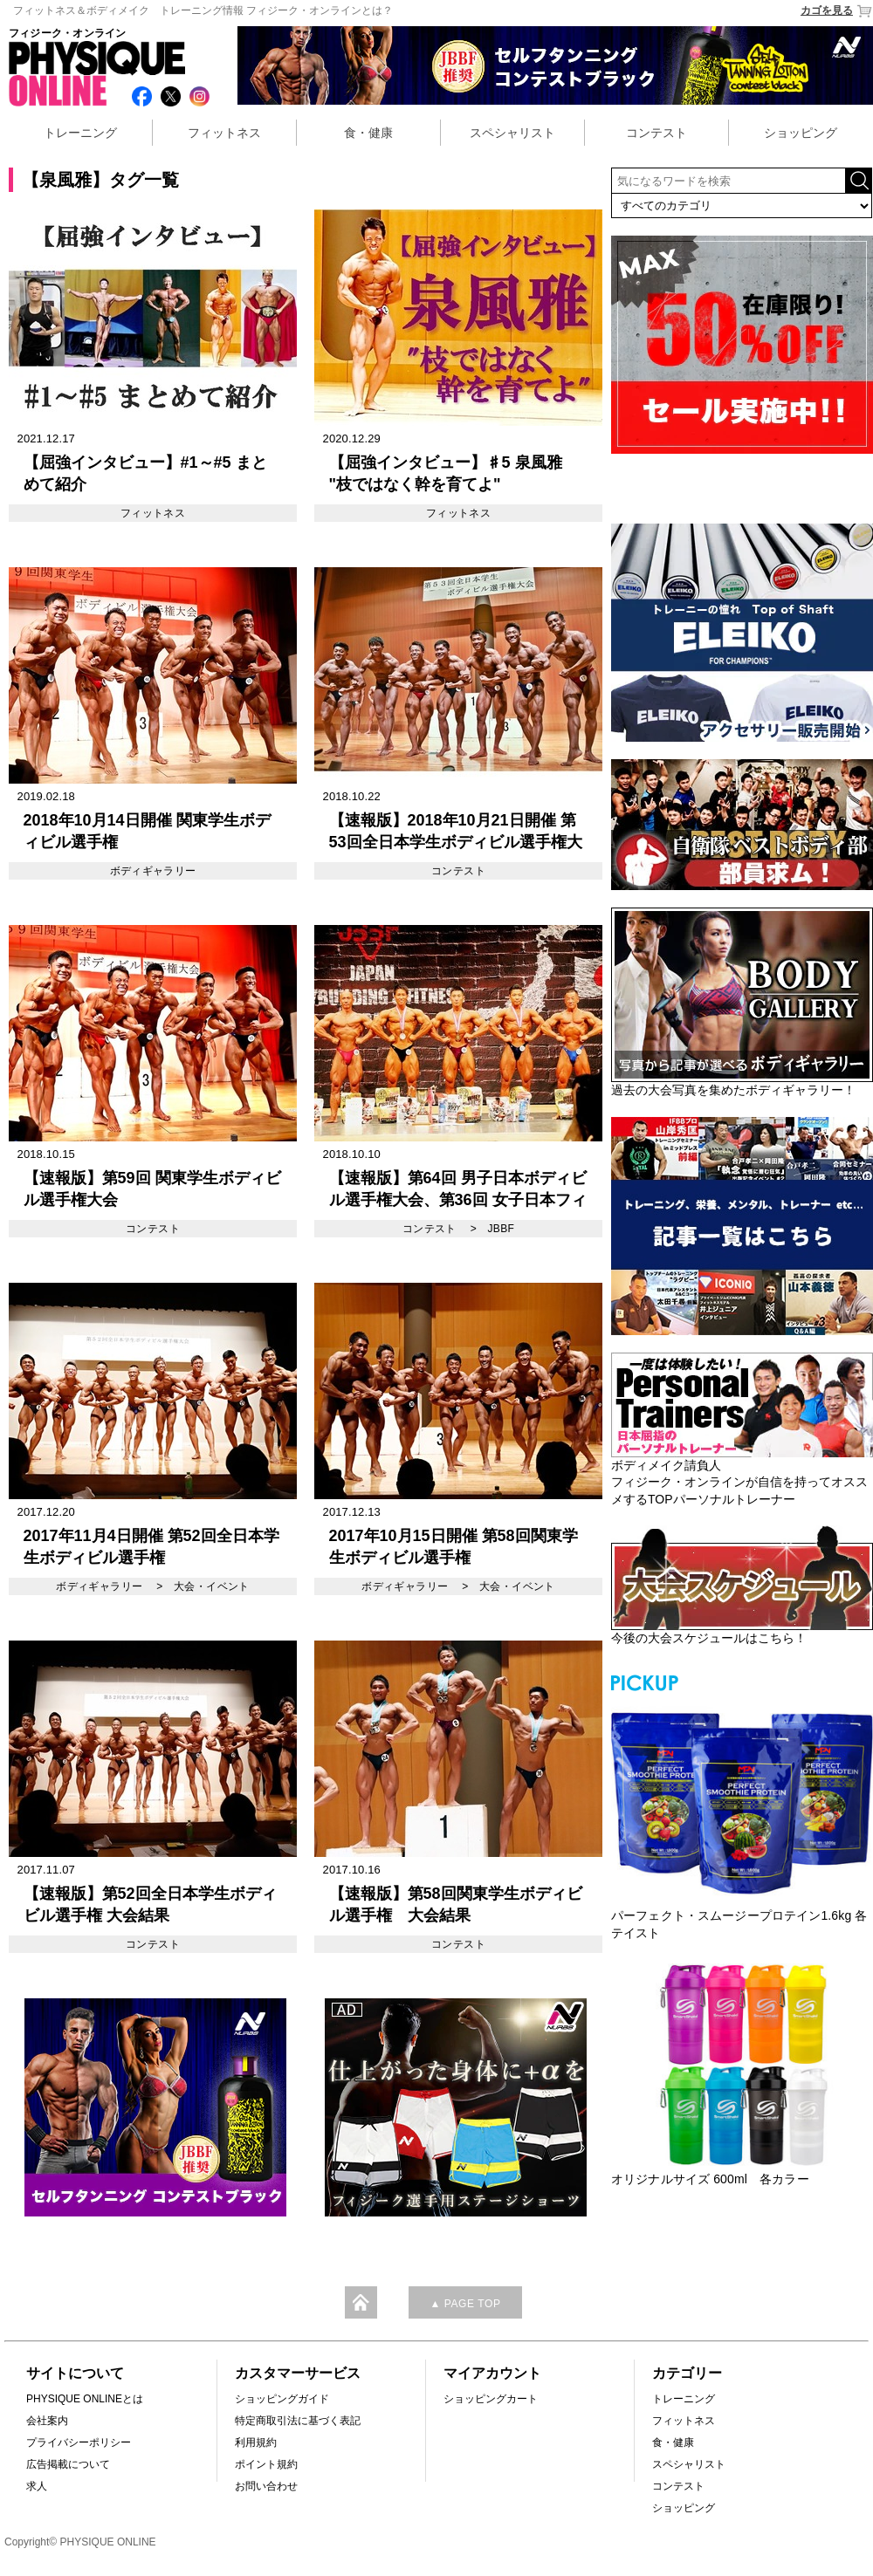  What do you see at coordinates (490, 2399) in the screenshot?
I see `ショッピングカート` at bounding box center [490, 2399].